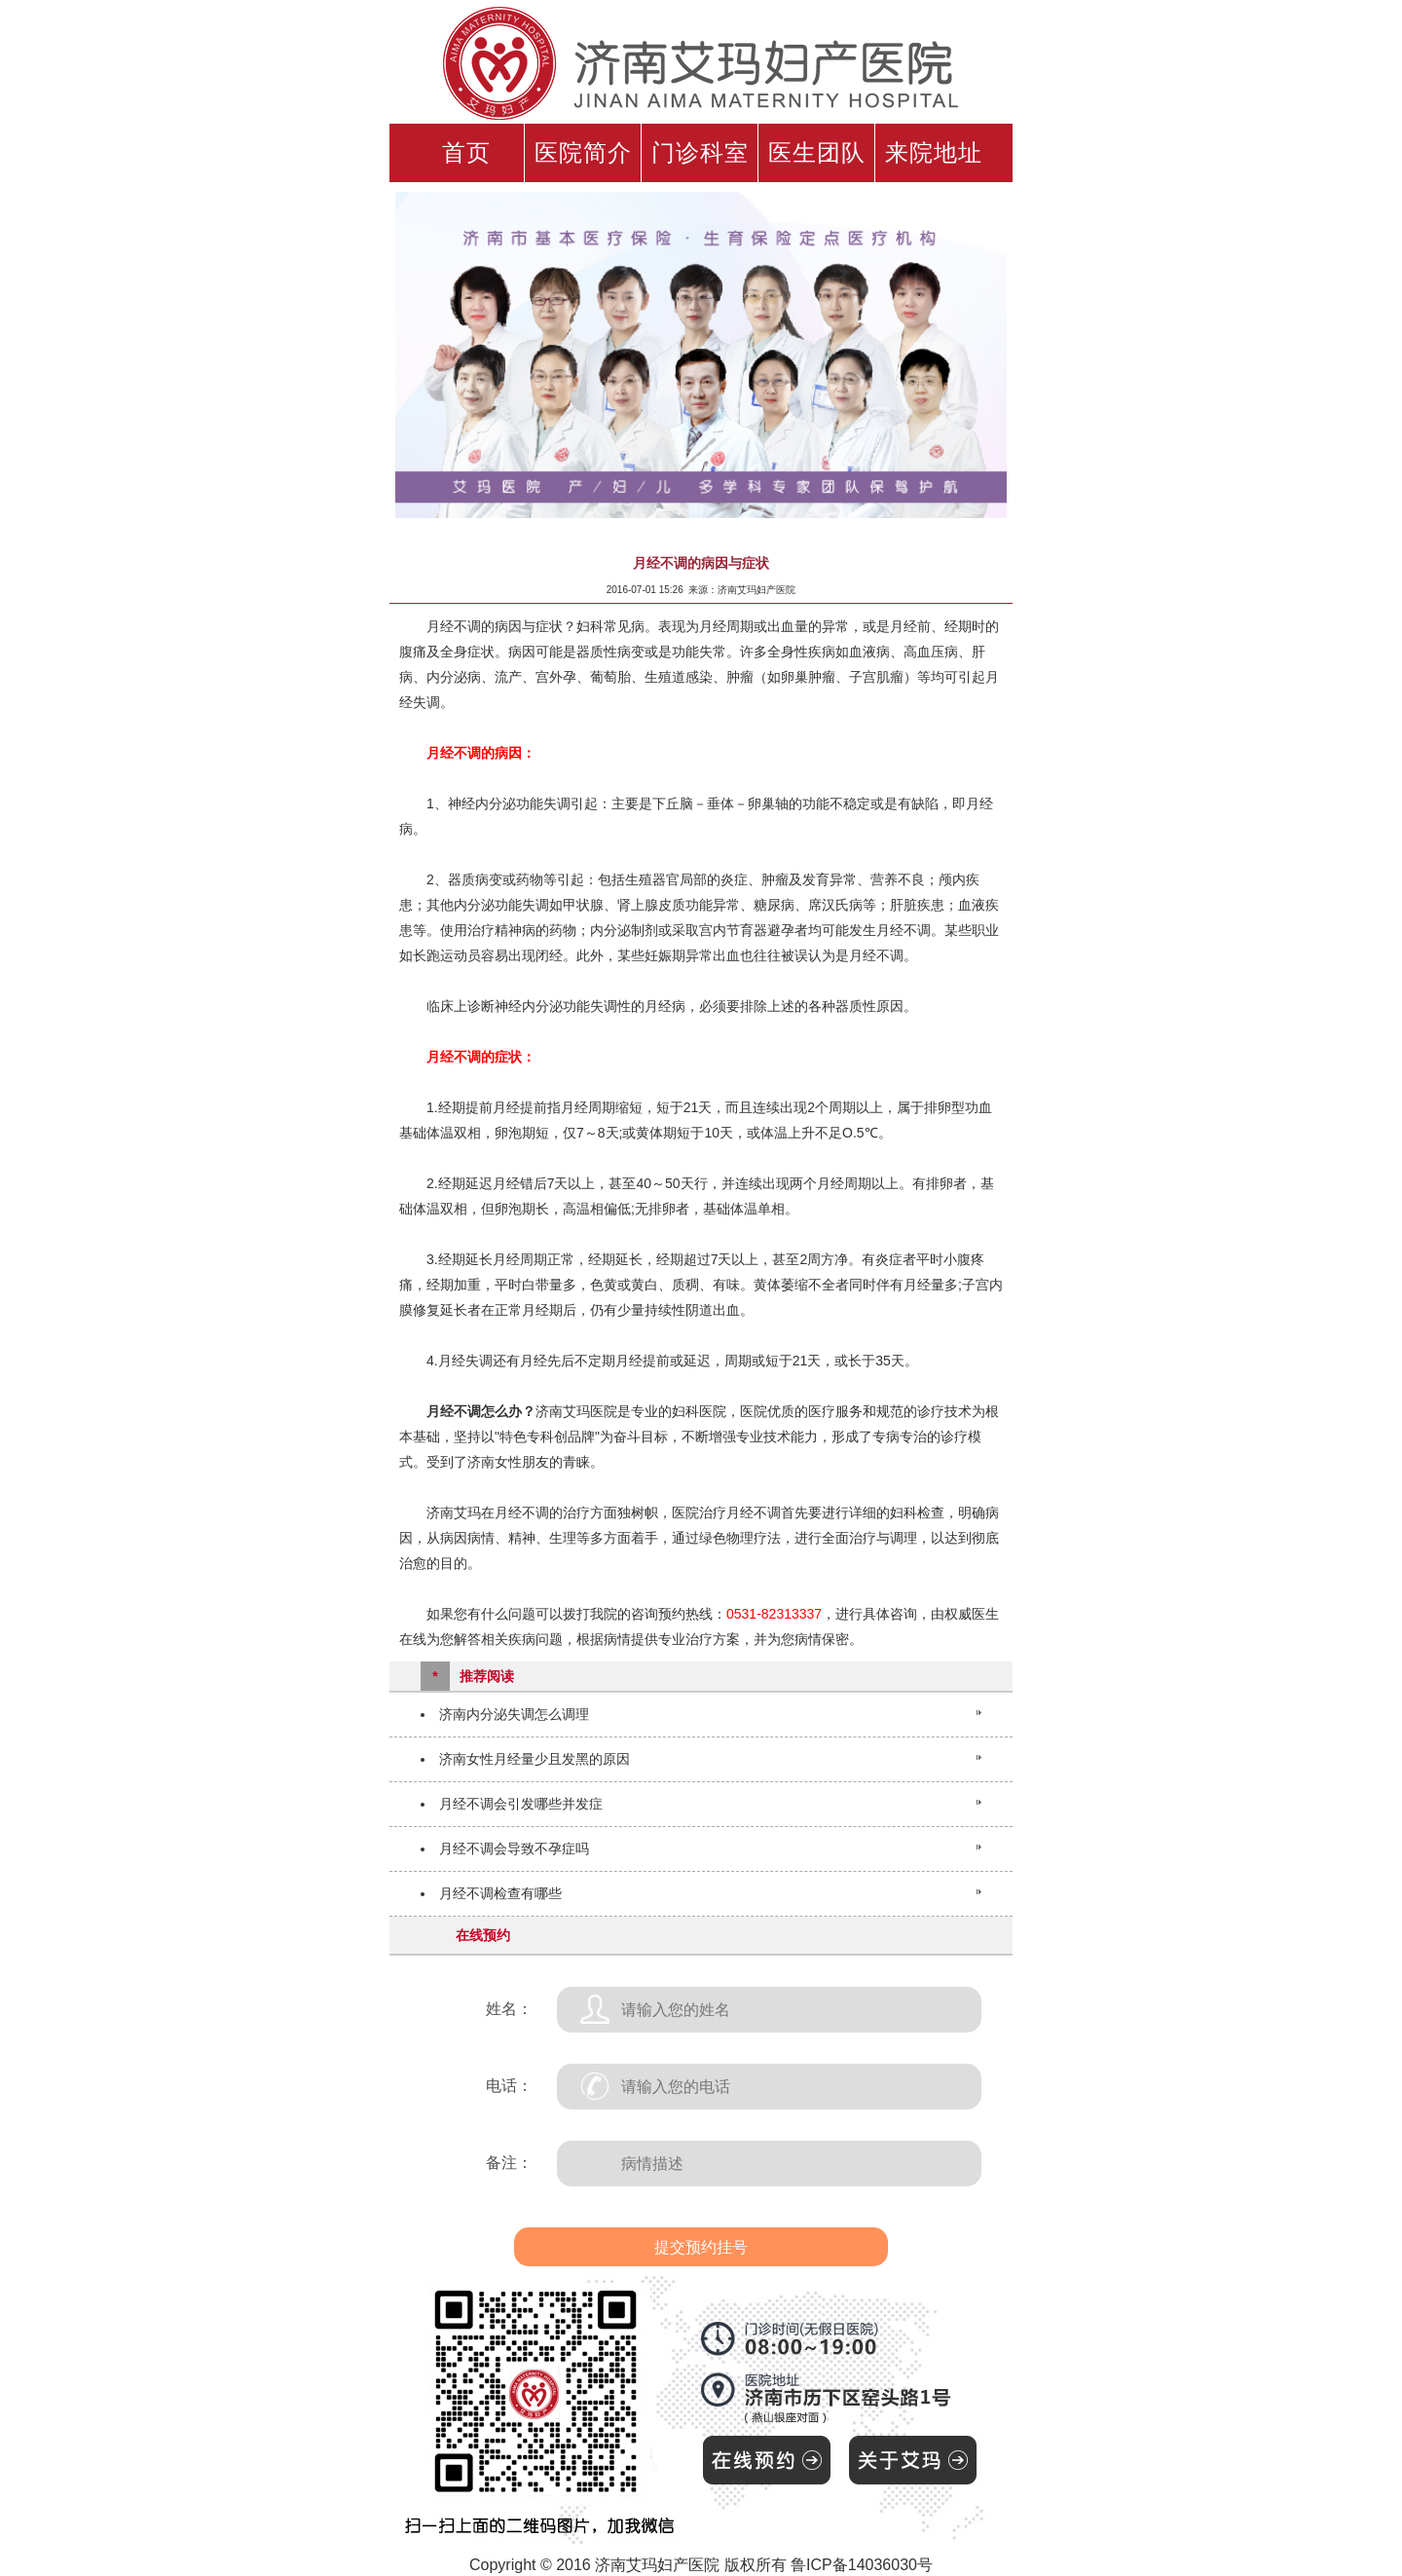  What do you see at coordinates (514, 1848) in the screenshot?
I see `月经不调会导致不孕症吗` at bounding box center [514, 1848].